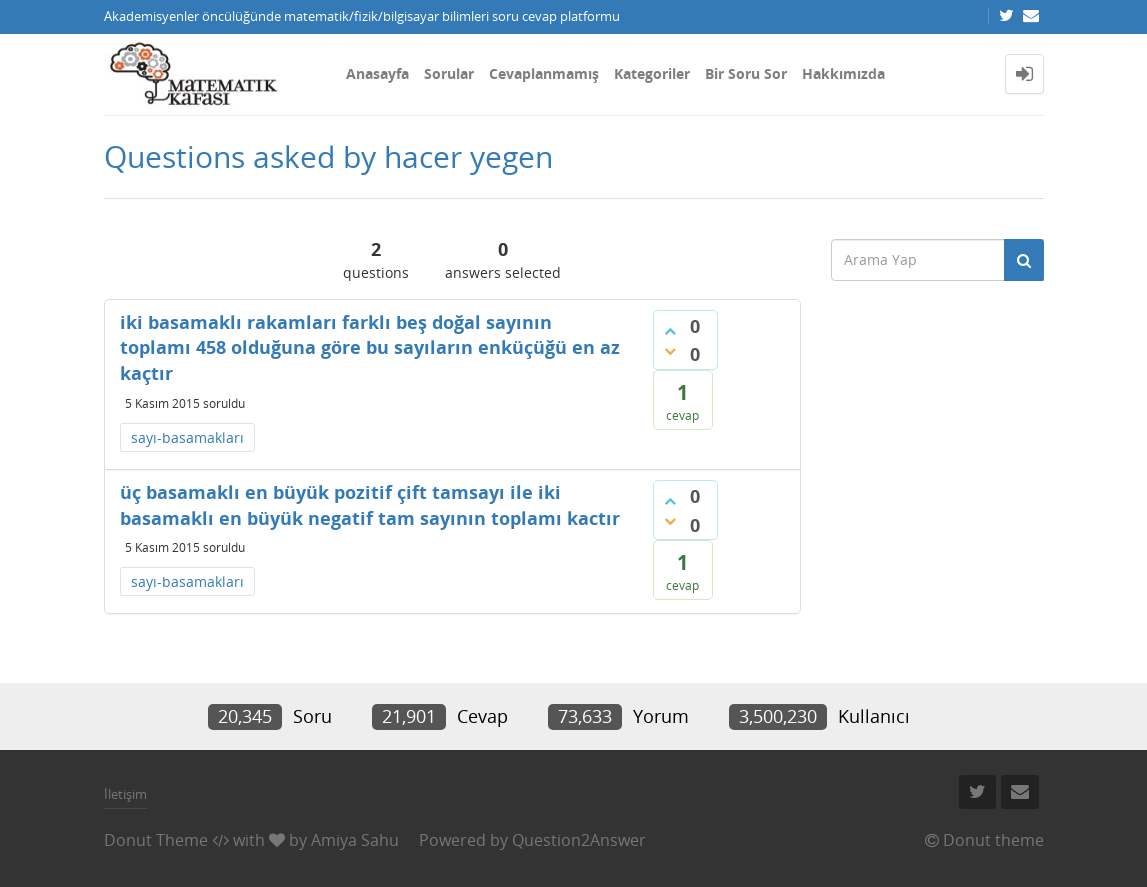 This screenshot has height=887, width=1147. I want to click on sayı-basamakları, so click(187, 437).